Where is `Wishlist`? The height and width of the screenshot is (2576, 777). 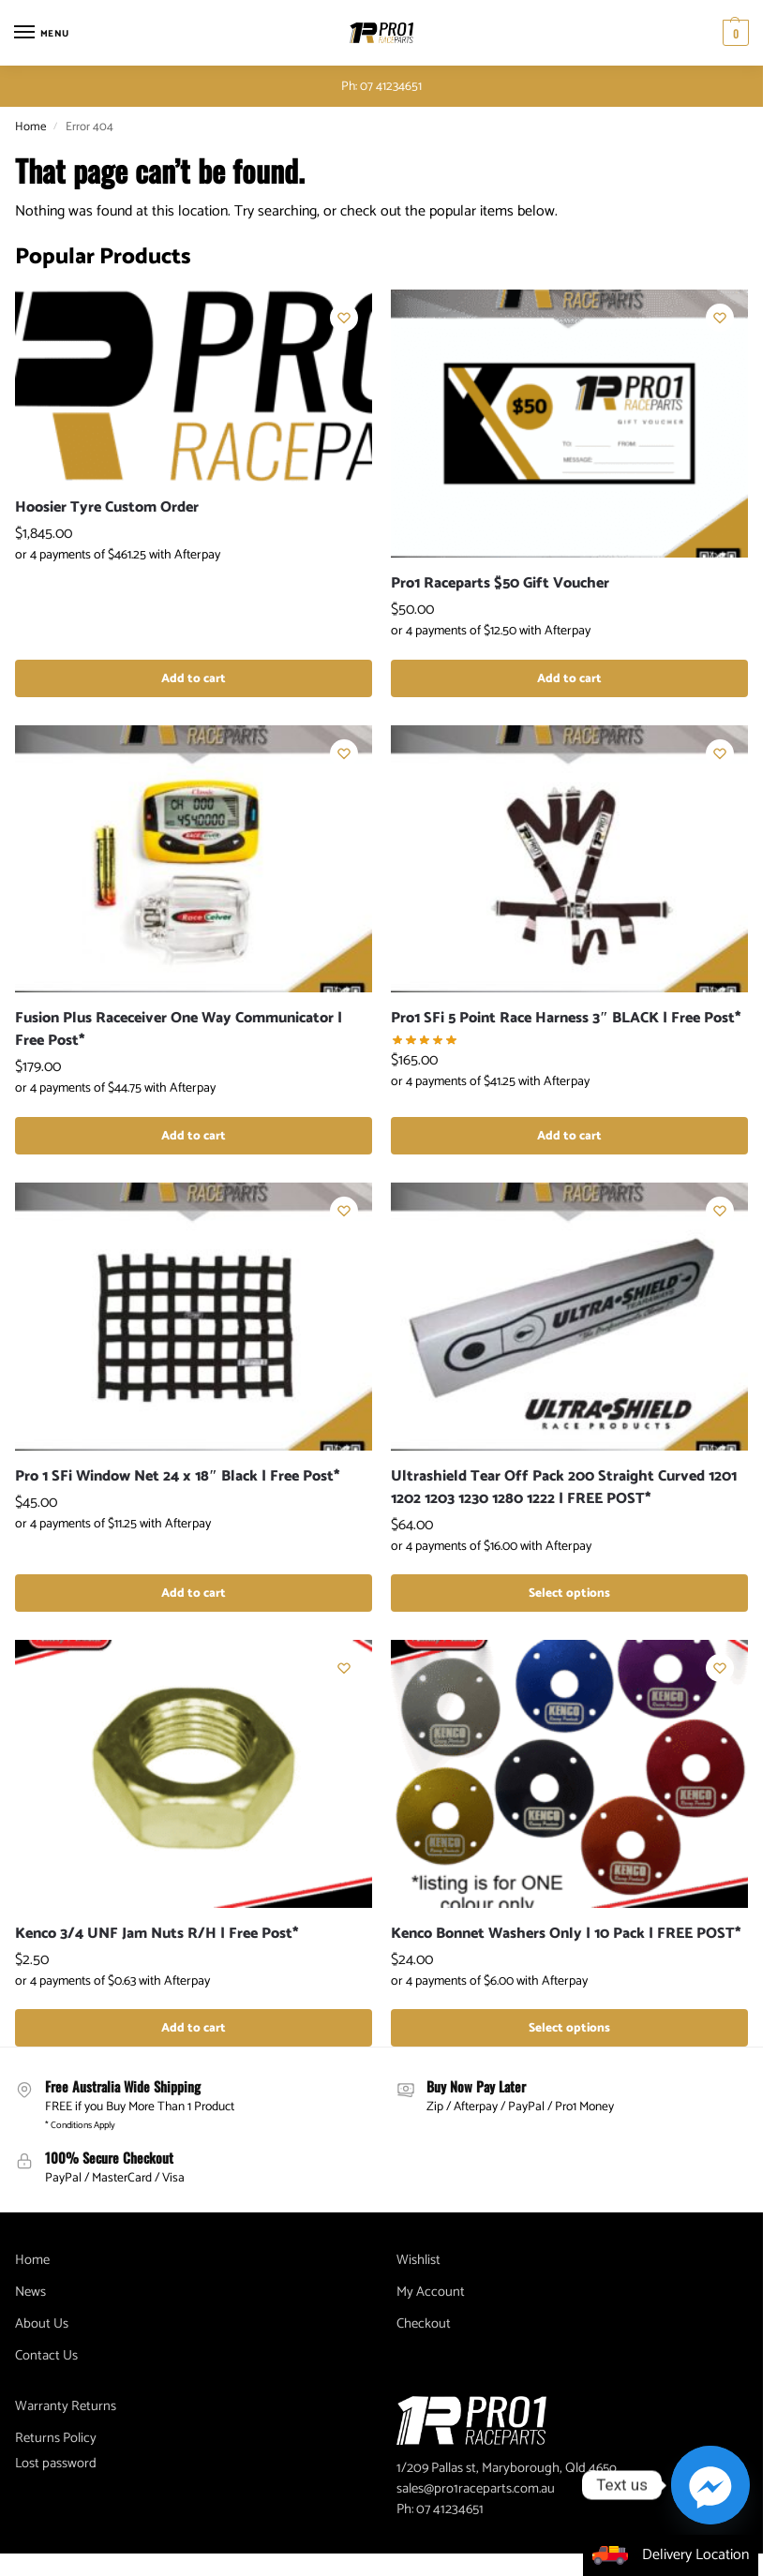
Wishlist is located at coordinates (418, 2260).